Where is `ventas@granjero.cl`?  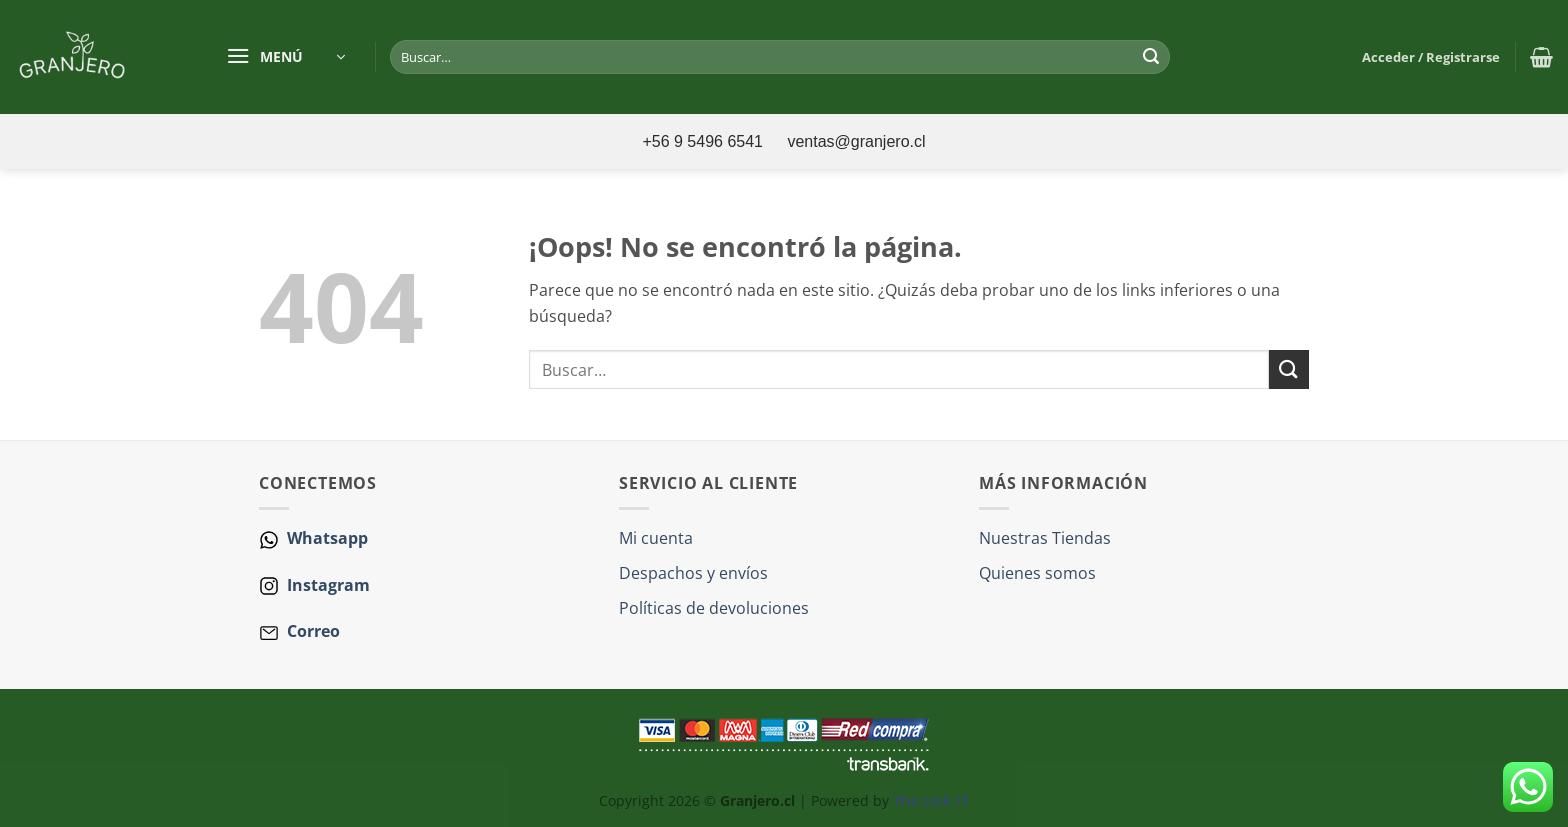 ventas@granjero.cl is located at coordinates (856, 141).